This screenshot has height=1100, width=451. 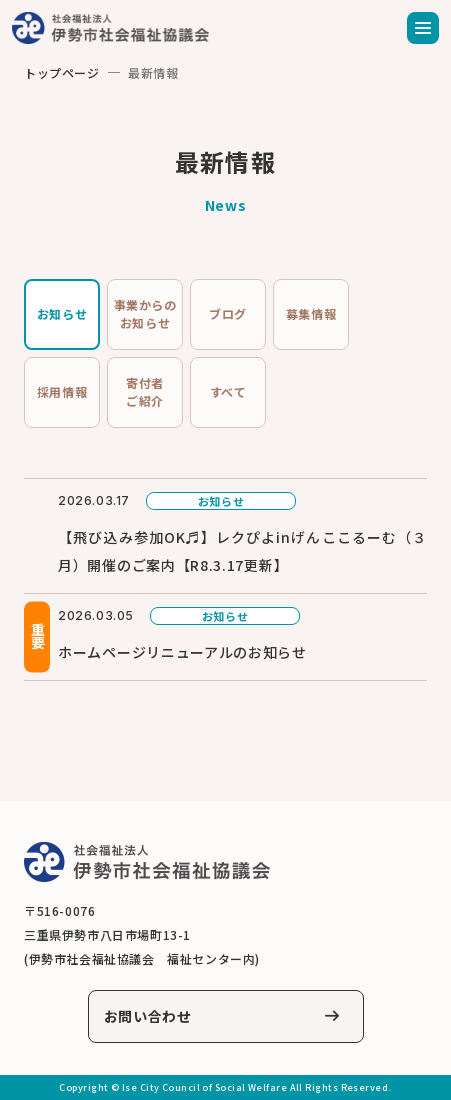 What do you see at coordinates (228, 313) in the screenshot?
I see `ブログ [tab]` at bounding box center [228, 313].